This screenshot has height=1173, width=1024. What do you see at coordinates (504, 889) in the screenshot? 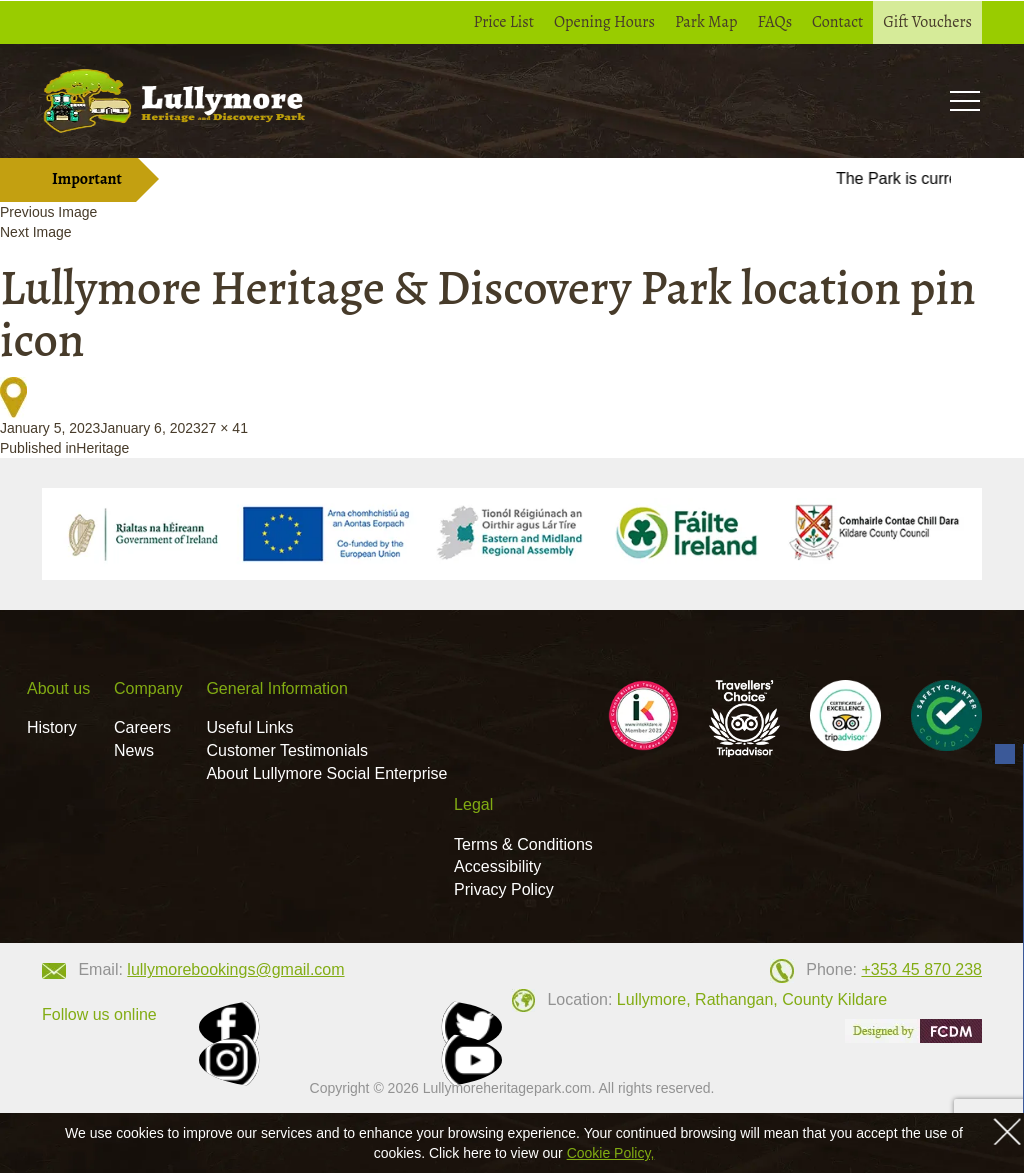
I see `Privacy Policy` at bounding box center [504, 889].